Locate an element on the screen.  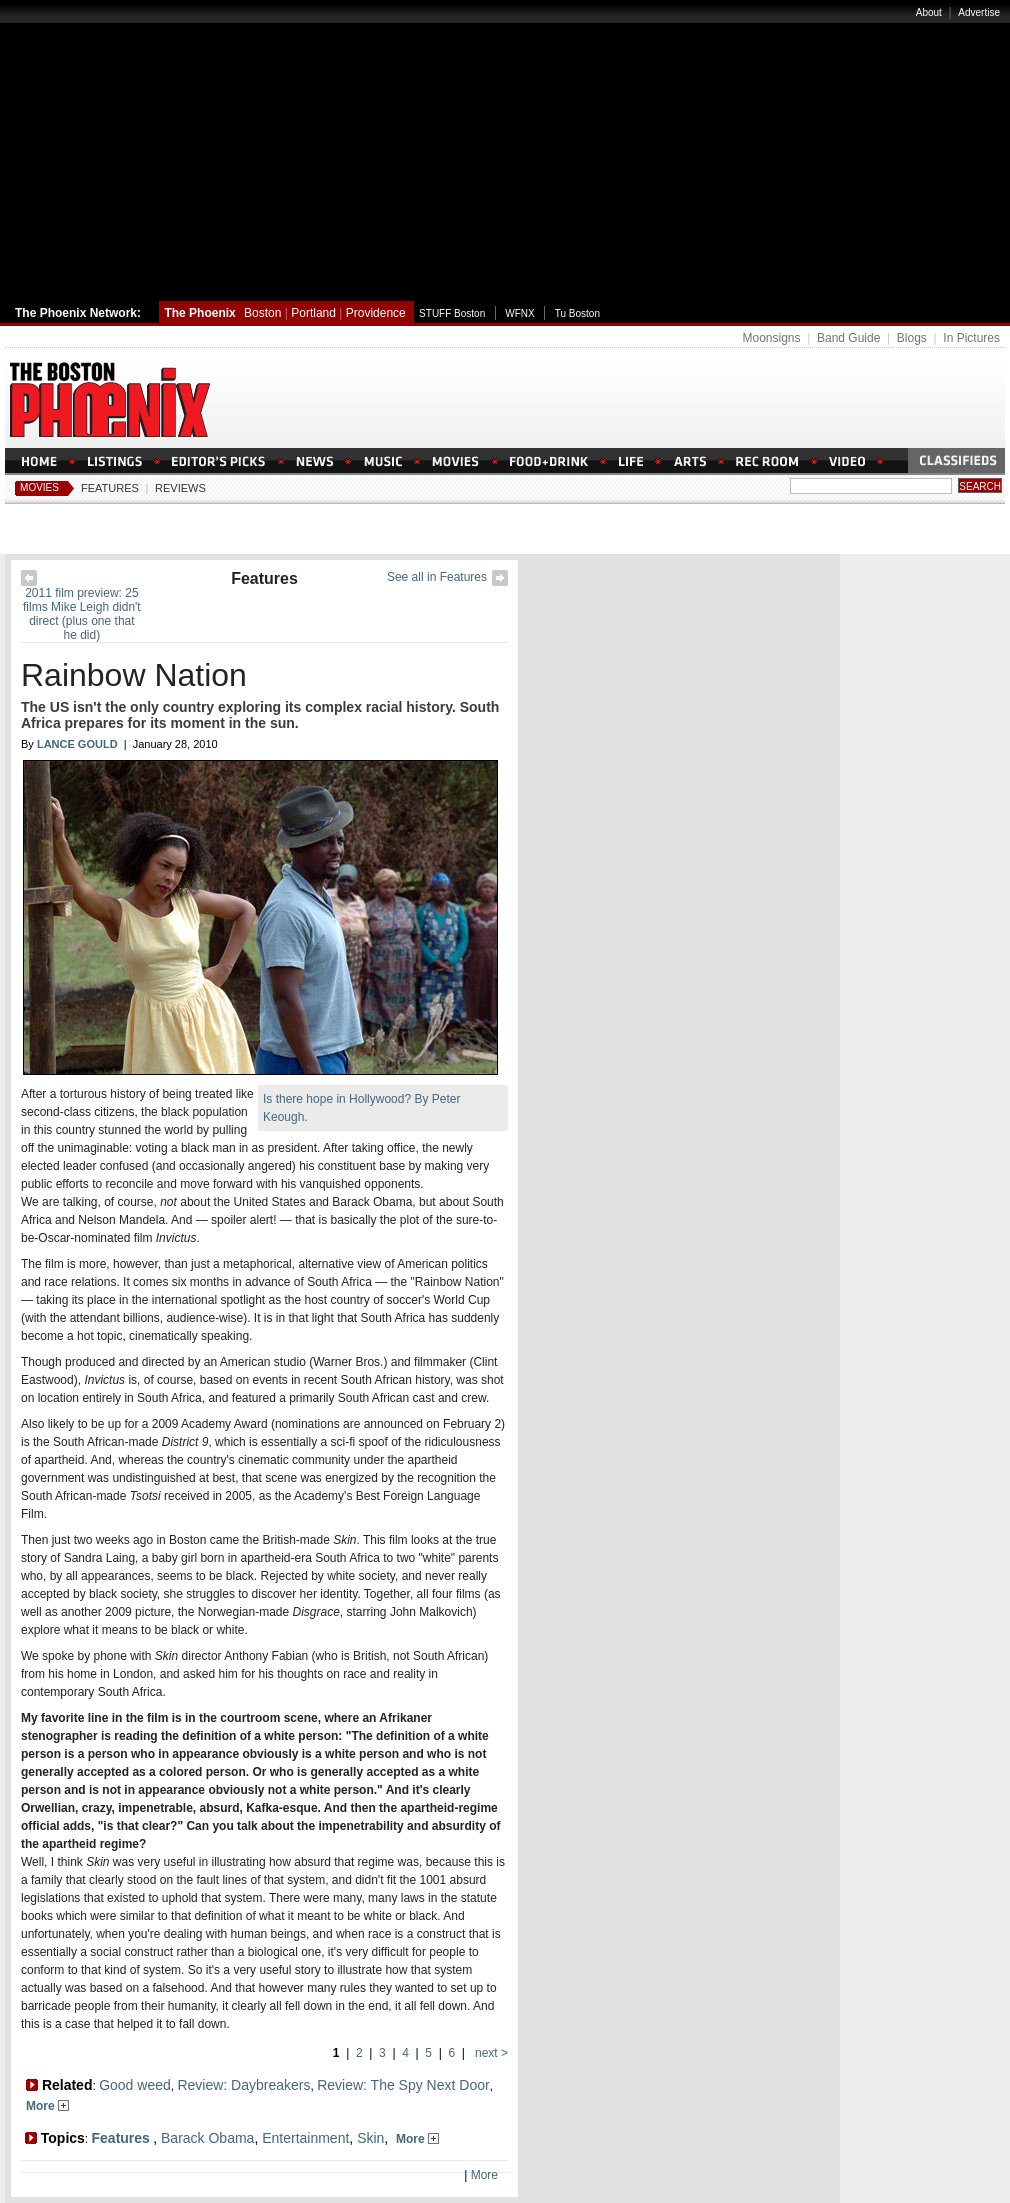
Skin is located at coordinates (370, 2138).